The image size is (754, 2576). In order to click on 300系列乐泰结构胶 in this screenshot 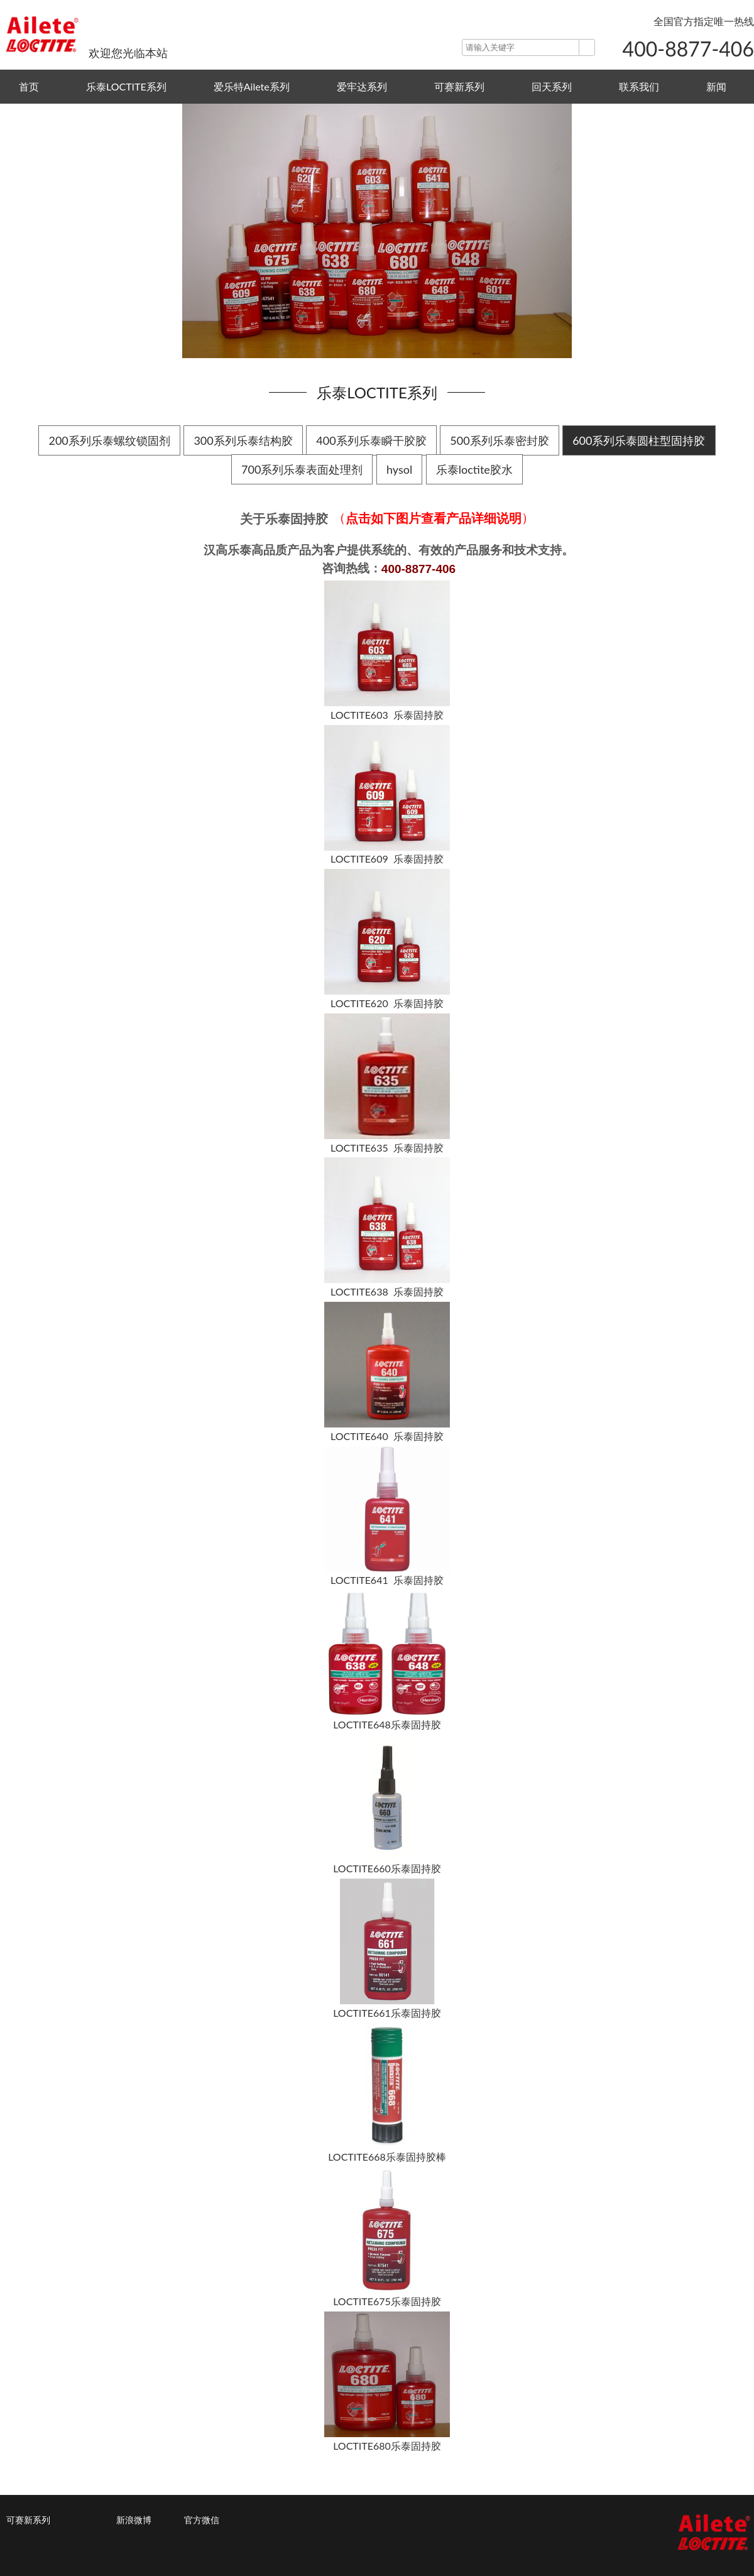, I will do `click(243, 440)`.